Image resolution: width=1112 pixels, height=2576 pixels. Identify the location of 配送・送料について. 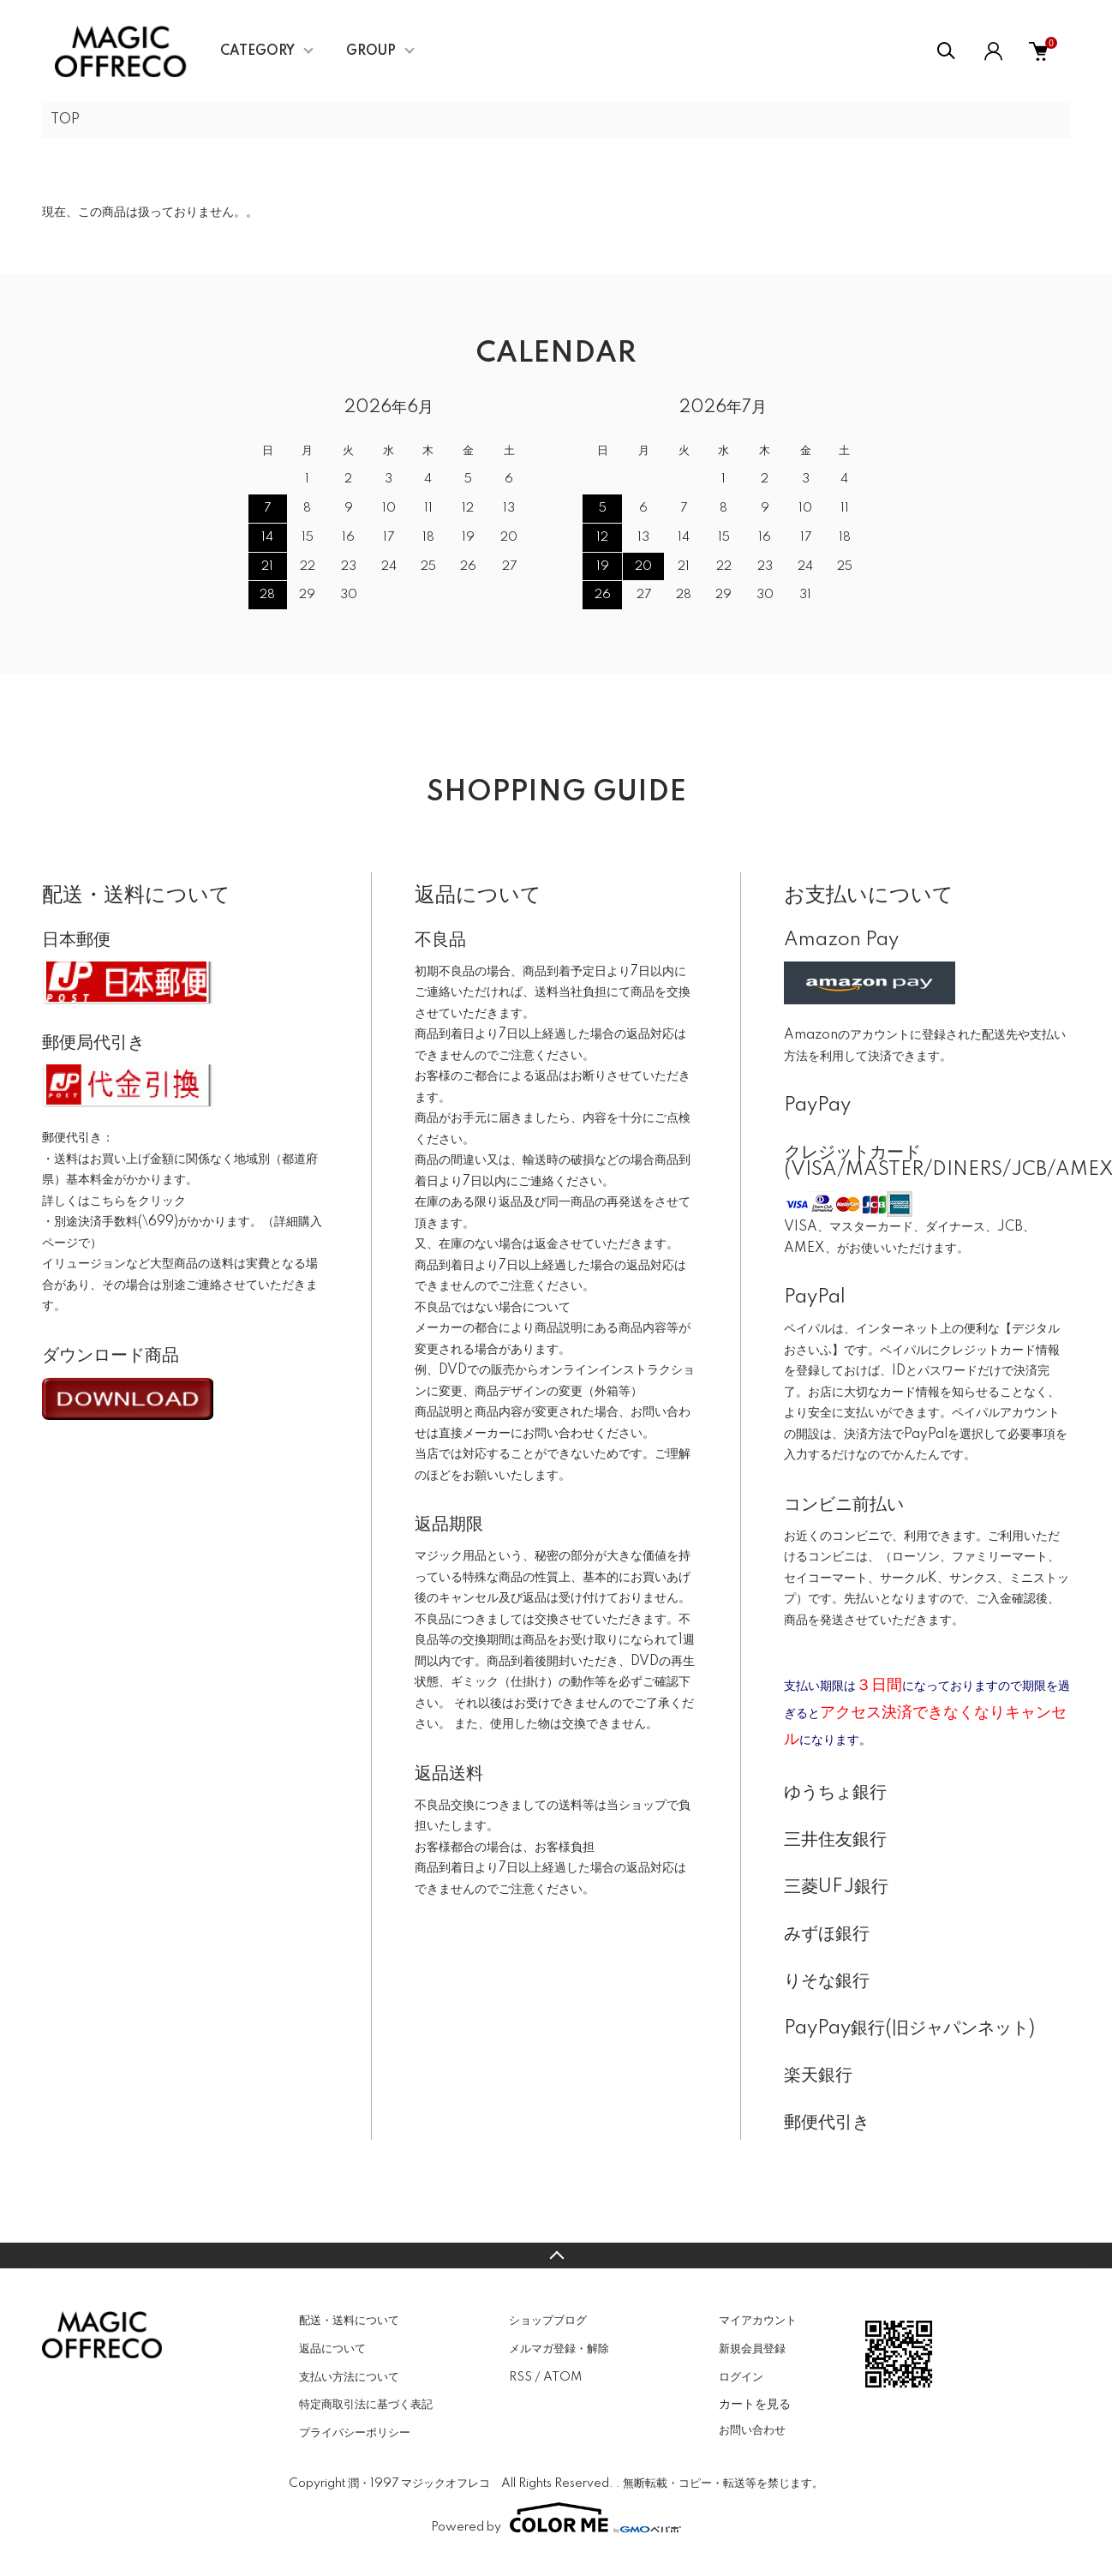
(349, 2321).